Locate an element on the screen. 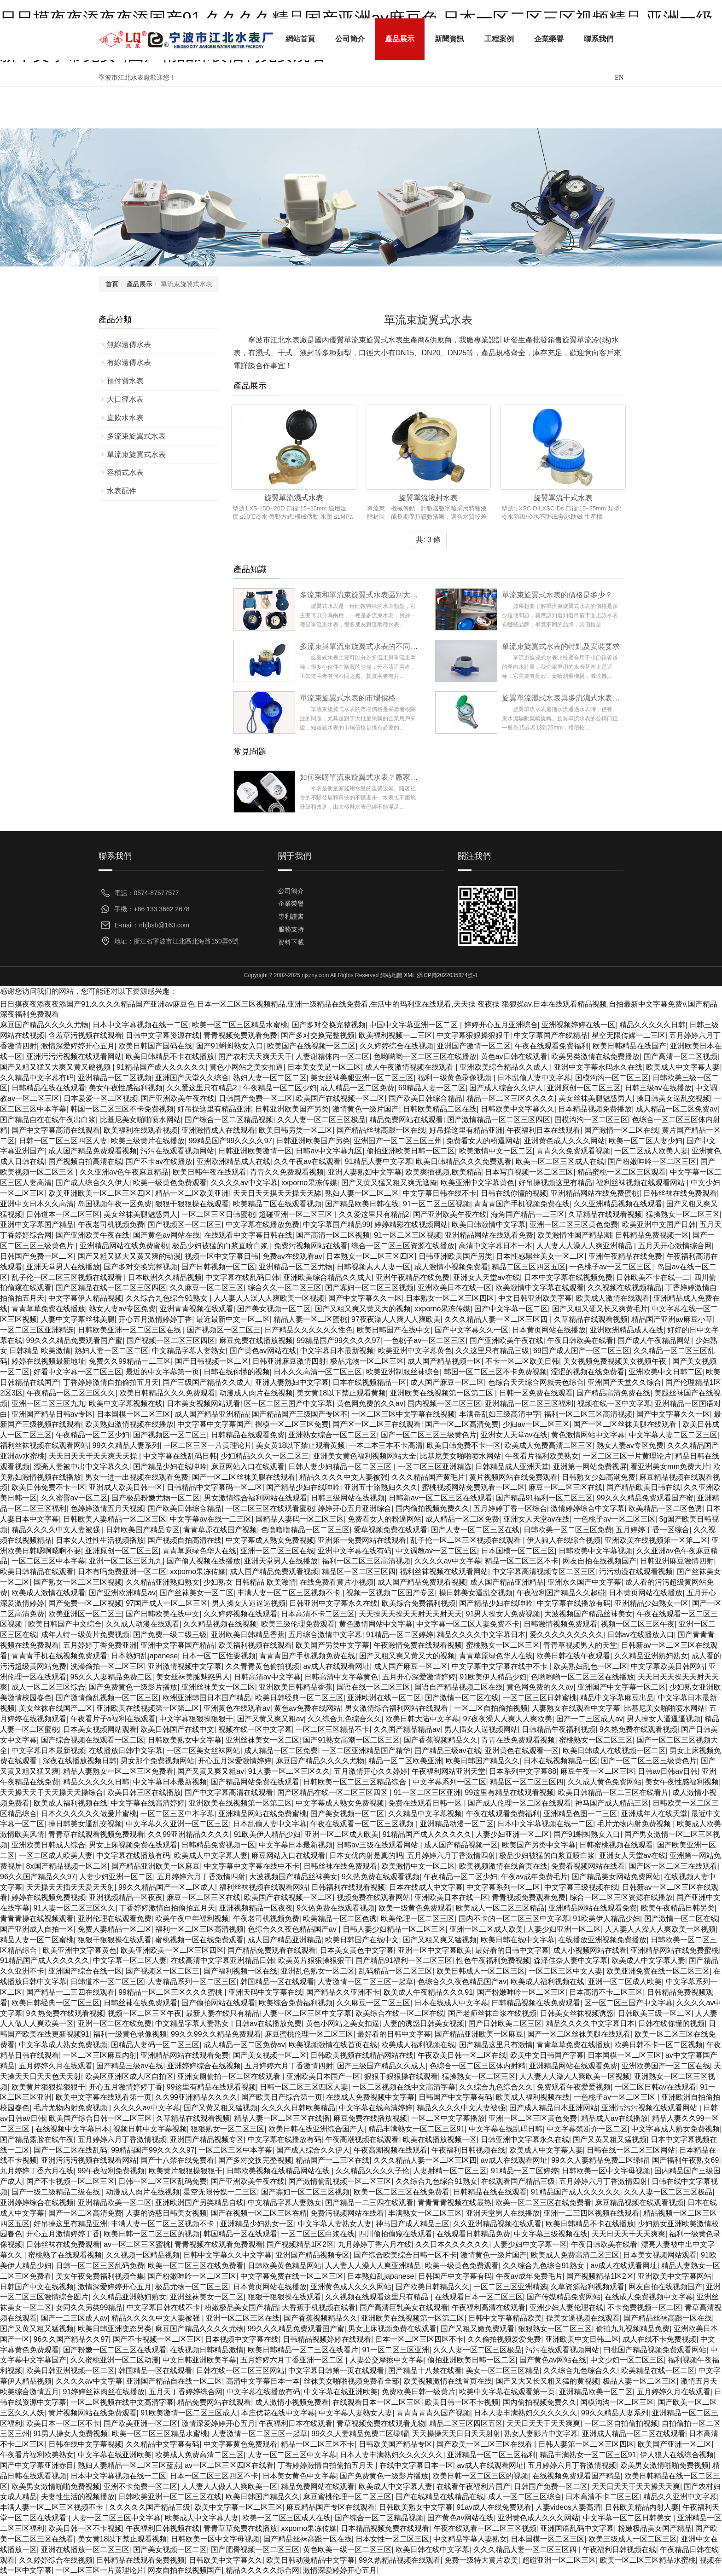  水表配件 is located at coordinates (121, 491).